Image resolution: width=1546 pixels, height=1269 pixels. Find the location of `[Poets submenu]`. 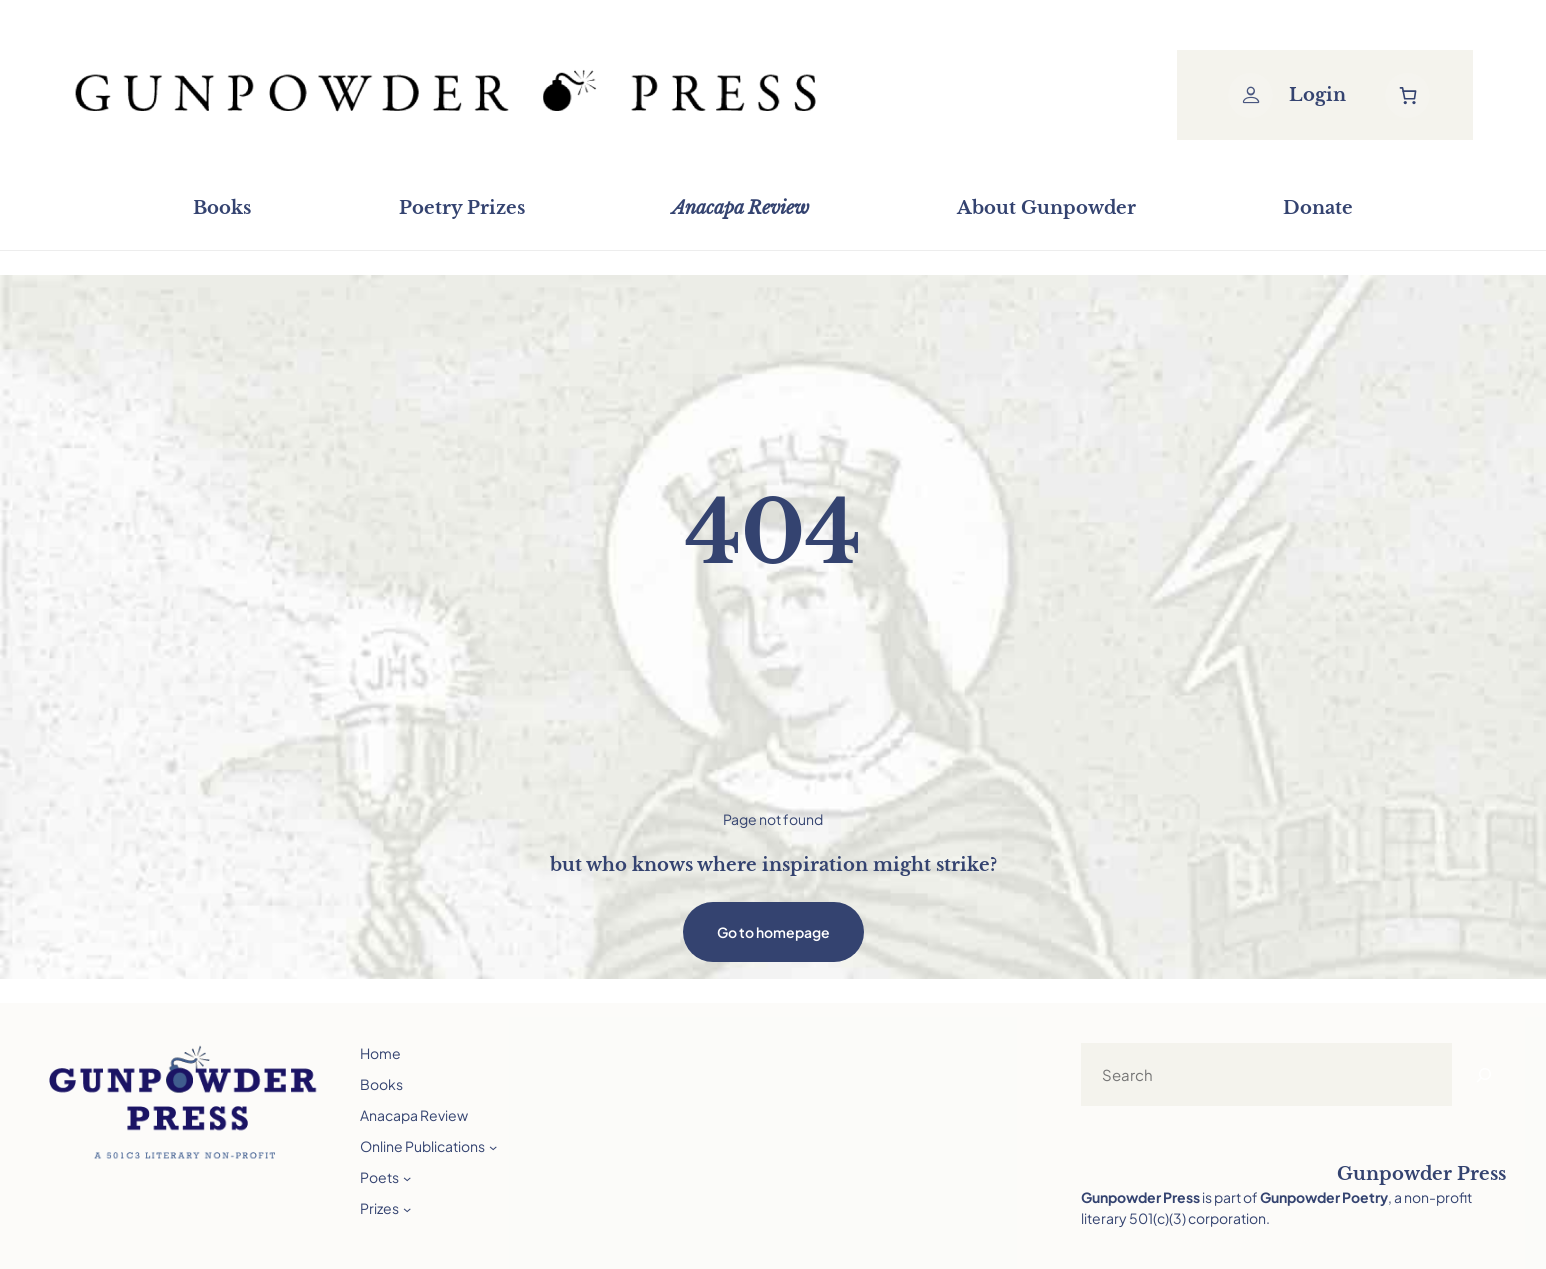

[Poets submenu] is located at coordinates (407, 1177).